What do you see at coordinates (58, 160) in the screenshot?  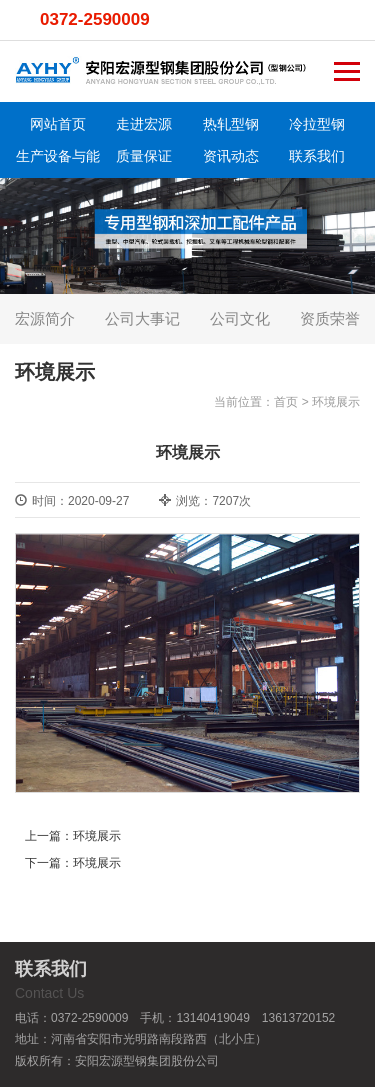 I see `生产设备与能力` at bounding box center [58, 160].